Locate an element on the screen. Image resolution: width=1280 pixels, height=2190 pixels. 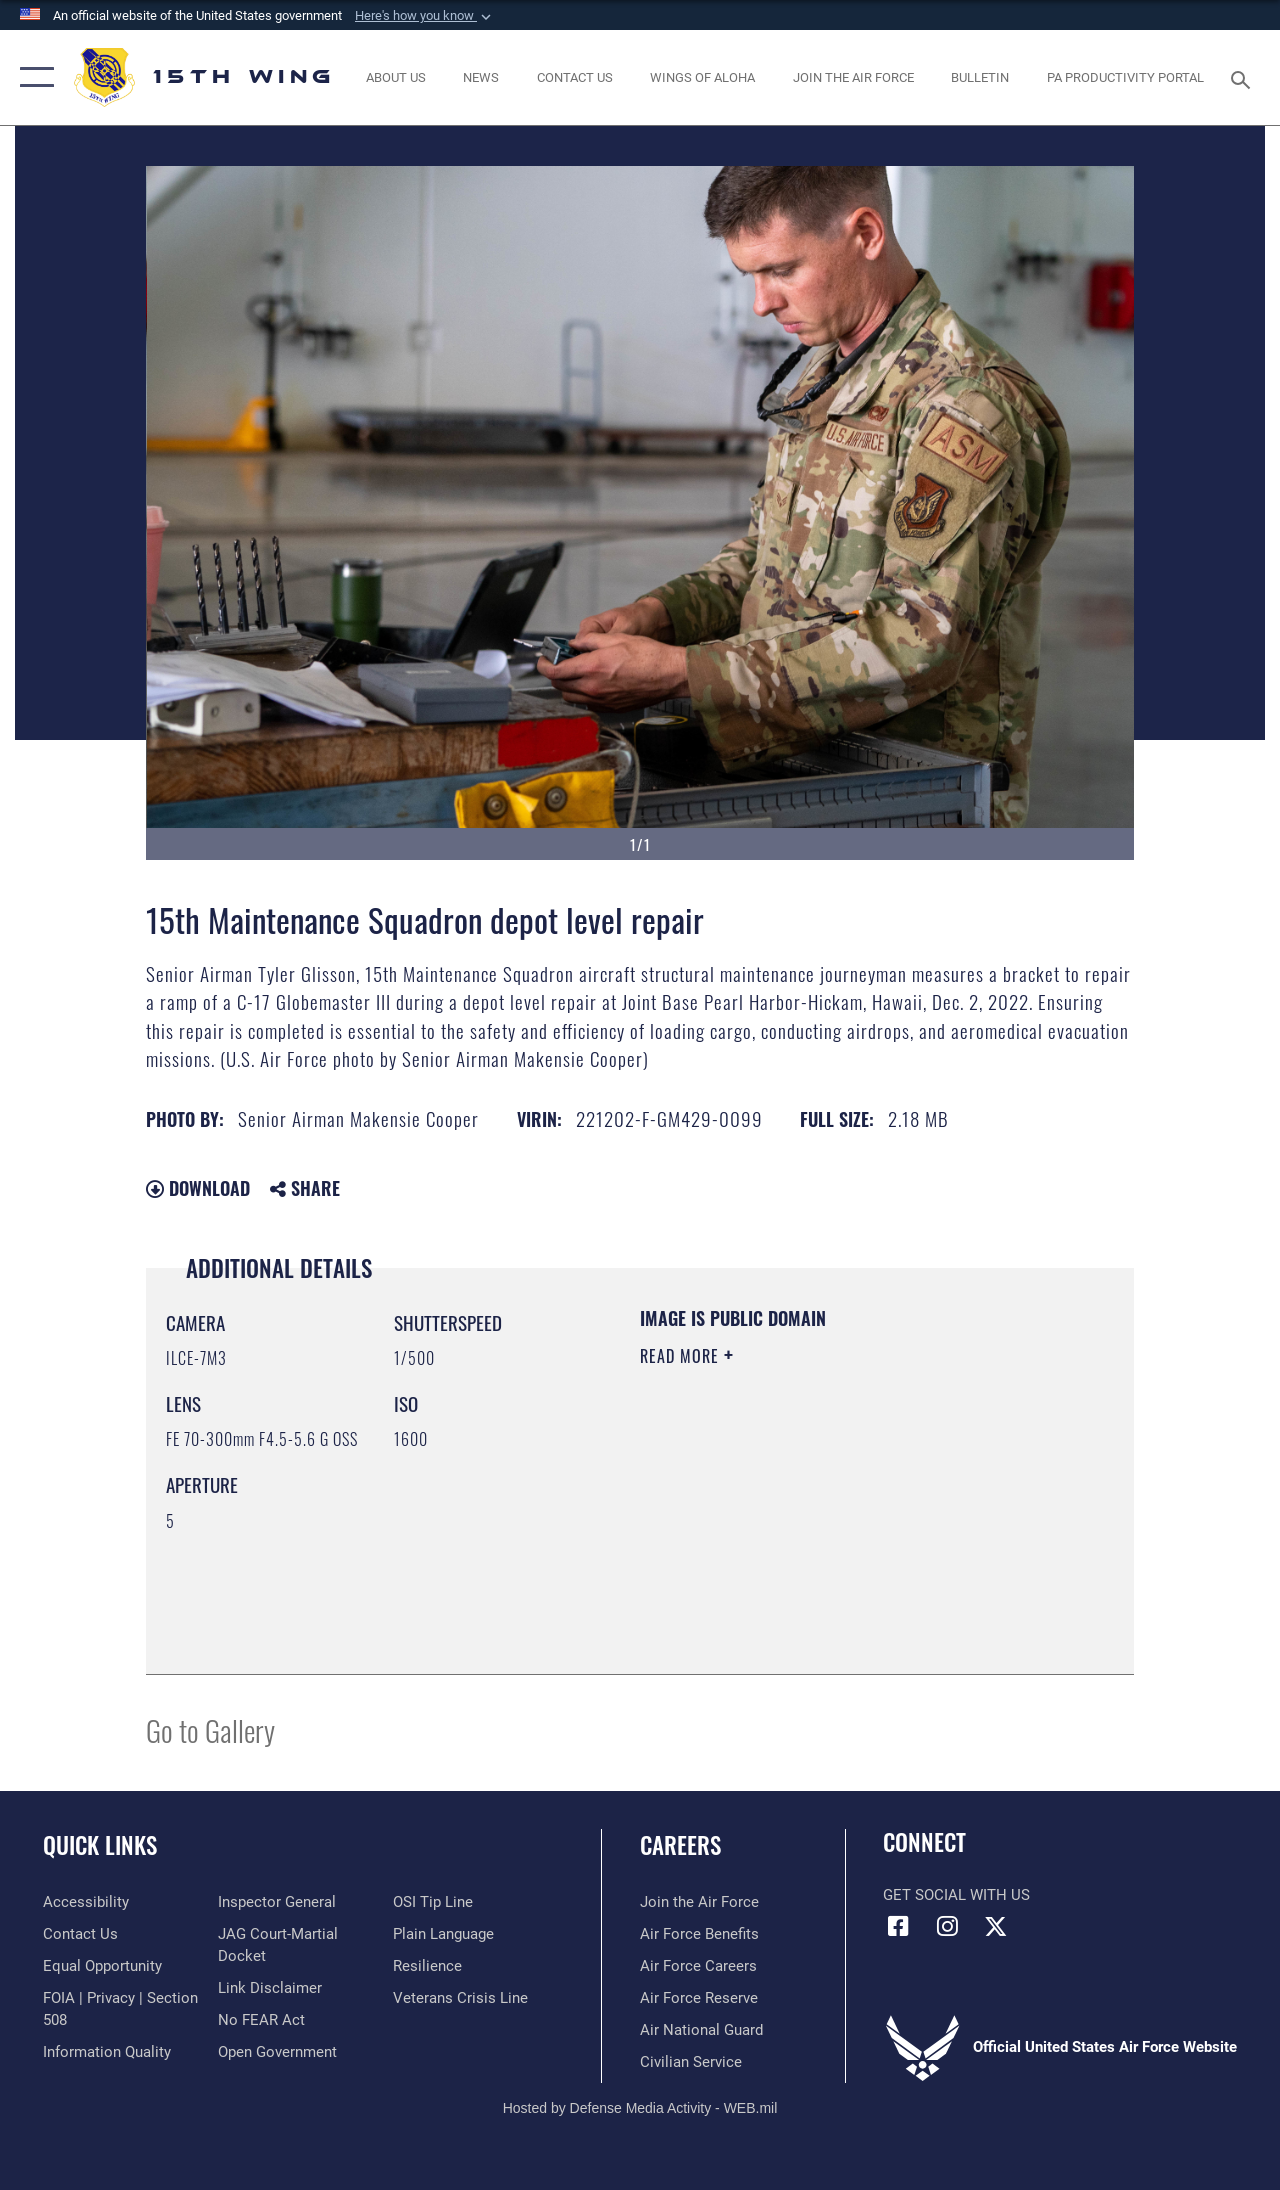
[Link to the Veterans Crisis Line opens in a new window] is located at coordinates (460, 1998).